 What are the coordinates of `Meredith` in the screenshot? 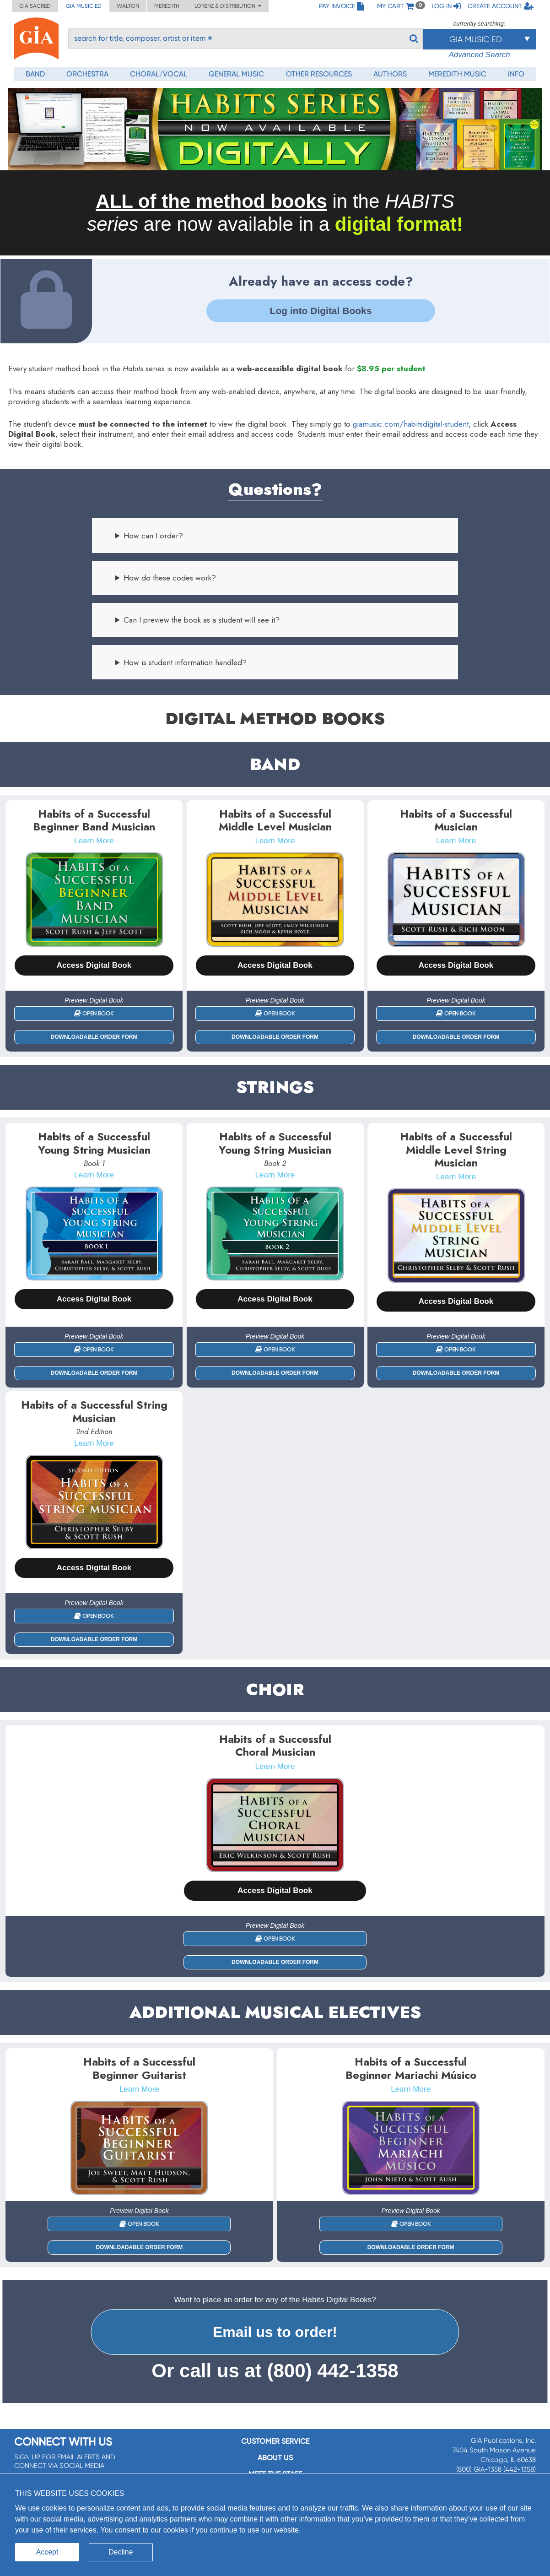 It's located at (166, 6).